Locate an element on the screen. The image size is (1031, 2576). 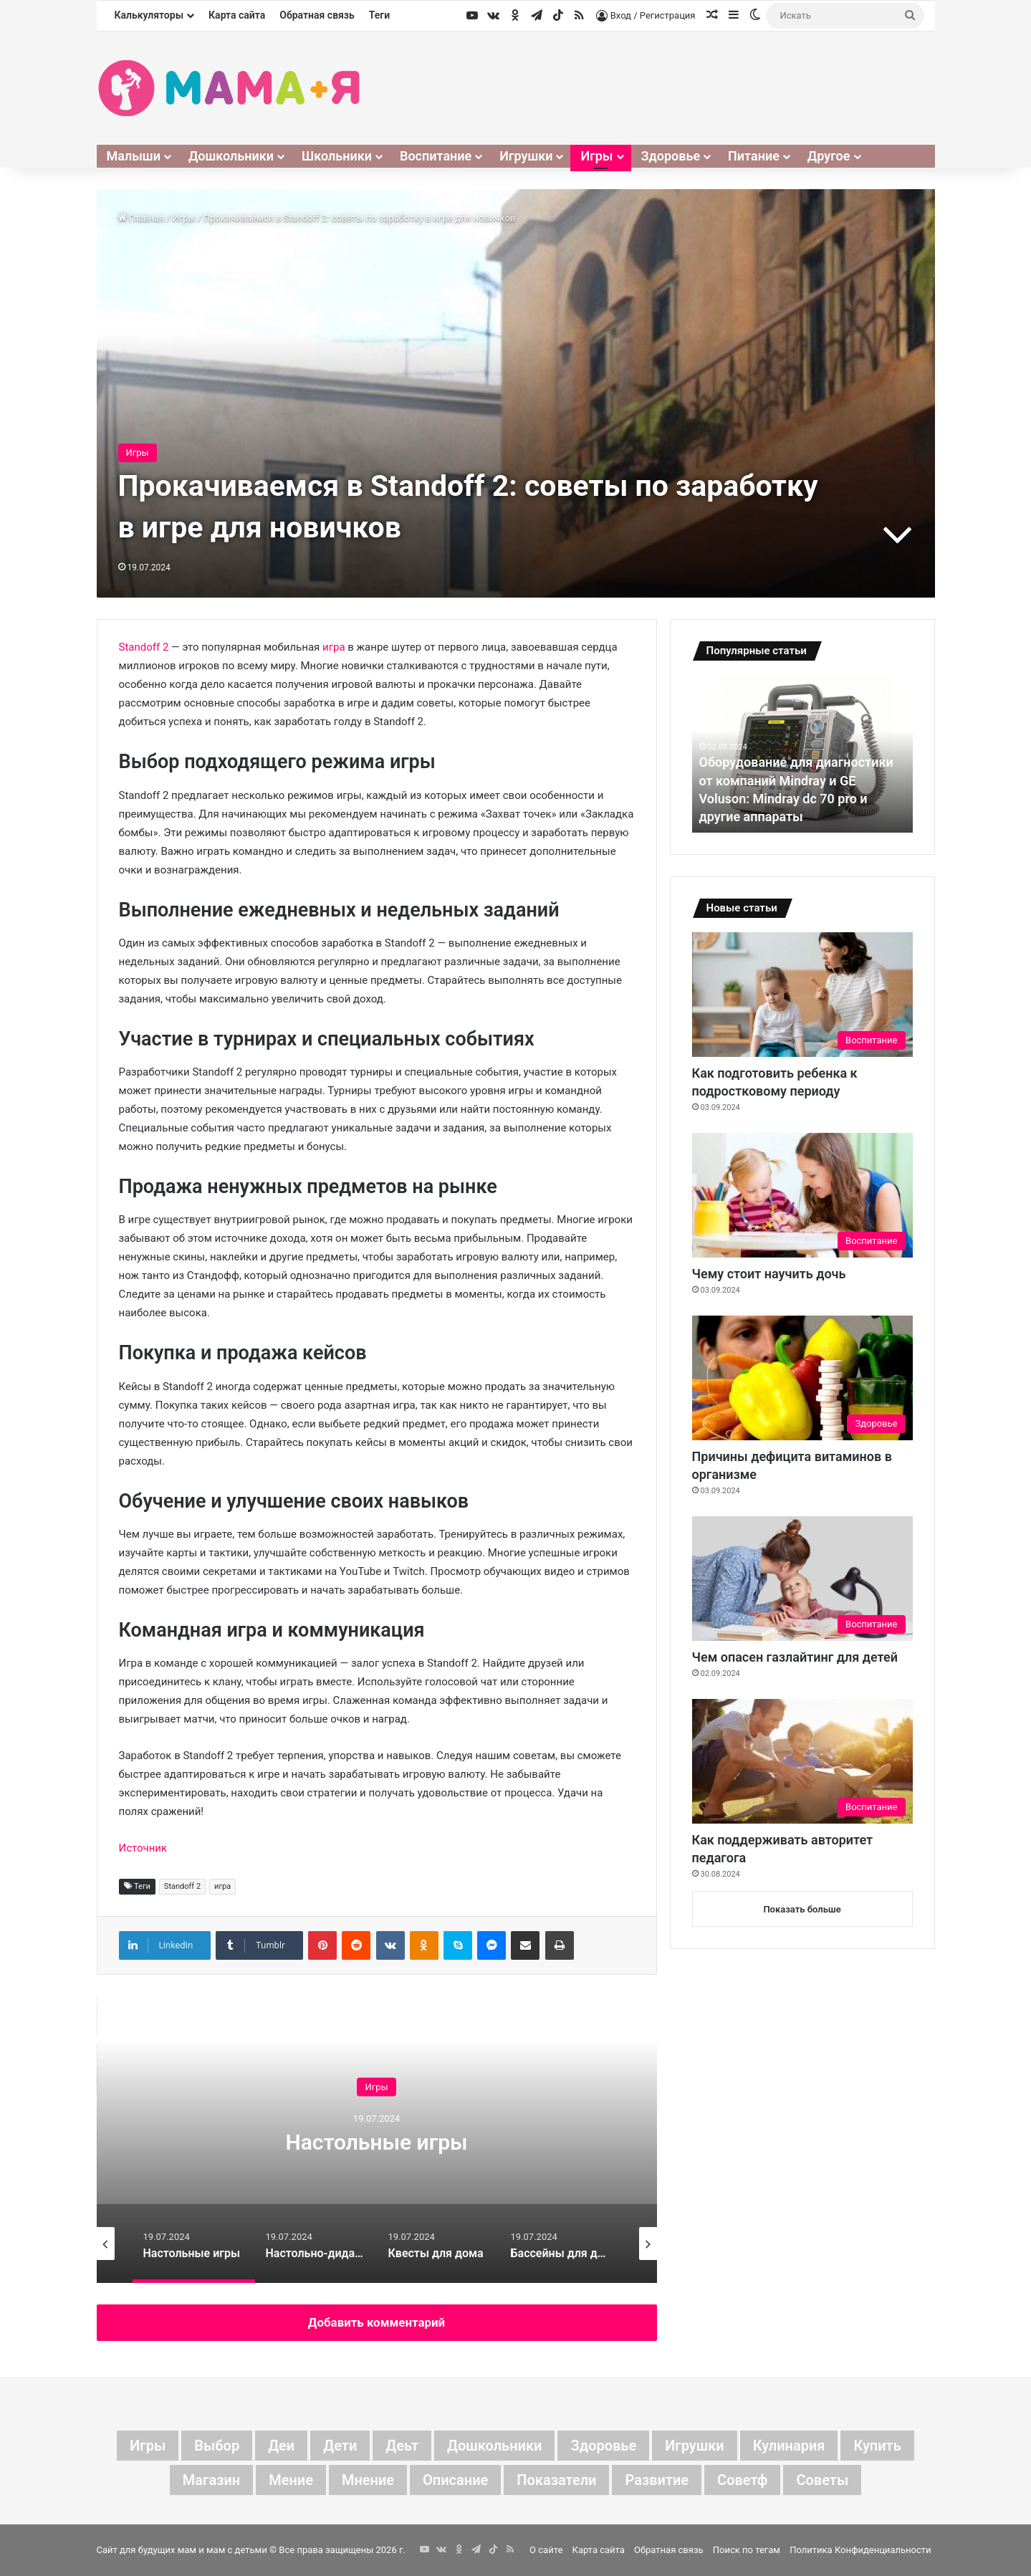
кулинария [кулинария (3 элемента)] is located at coordinates (789, 2445).